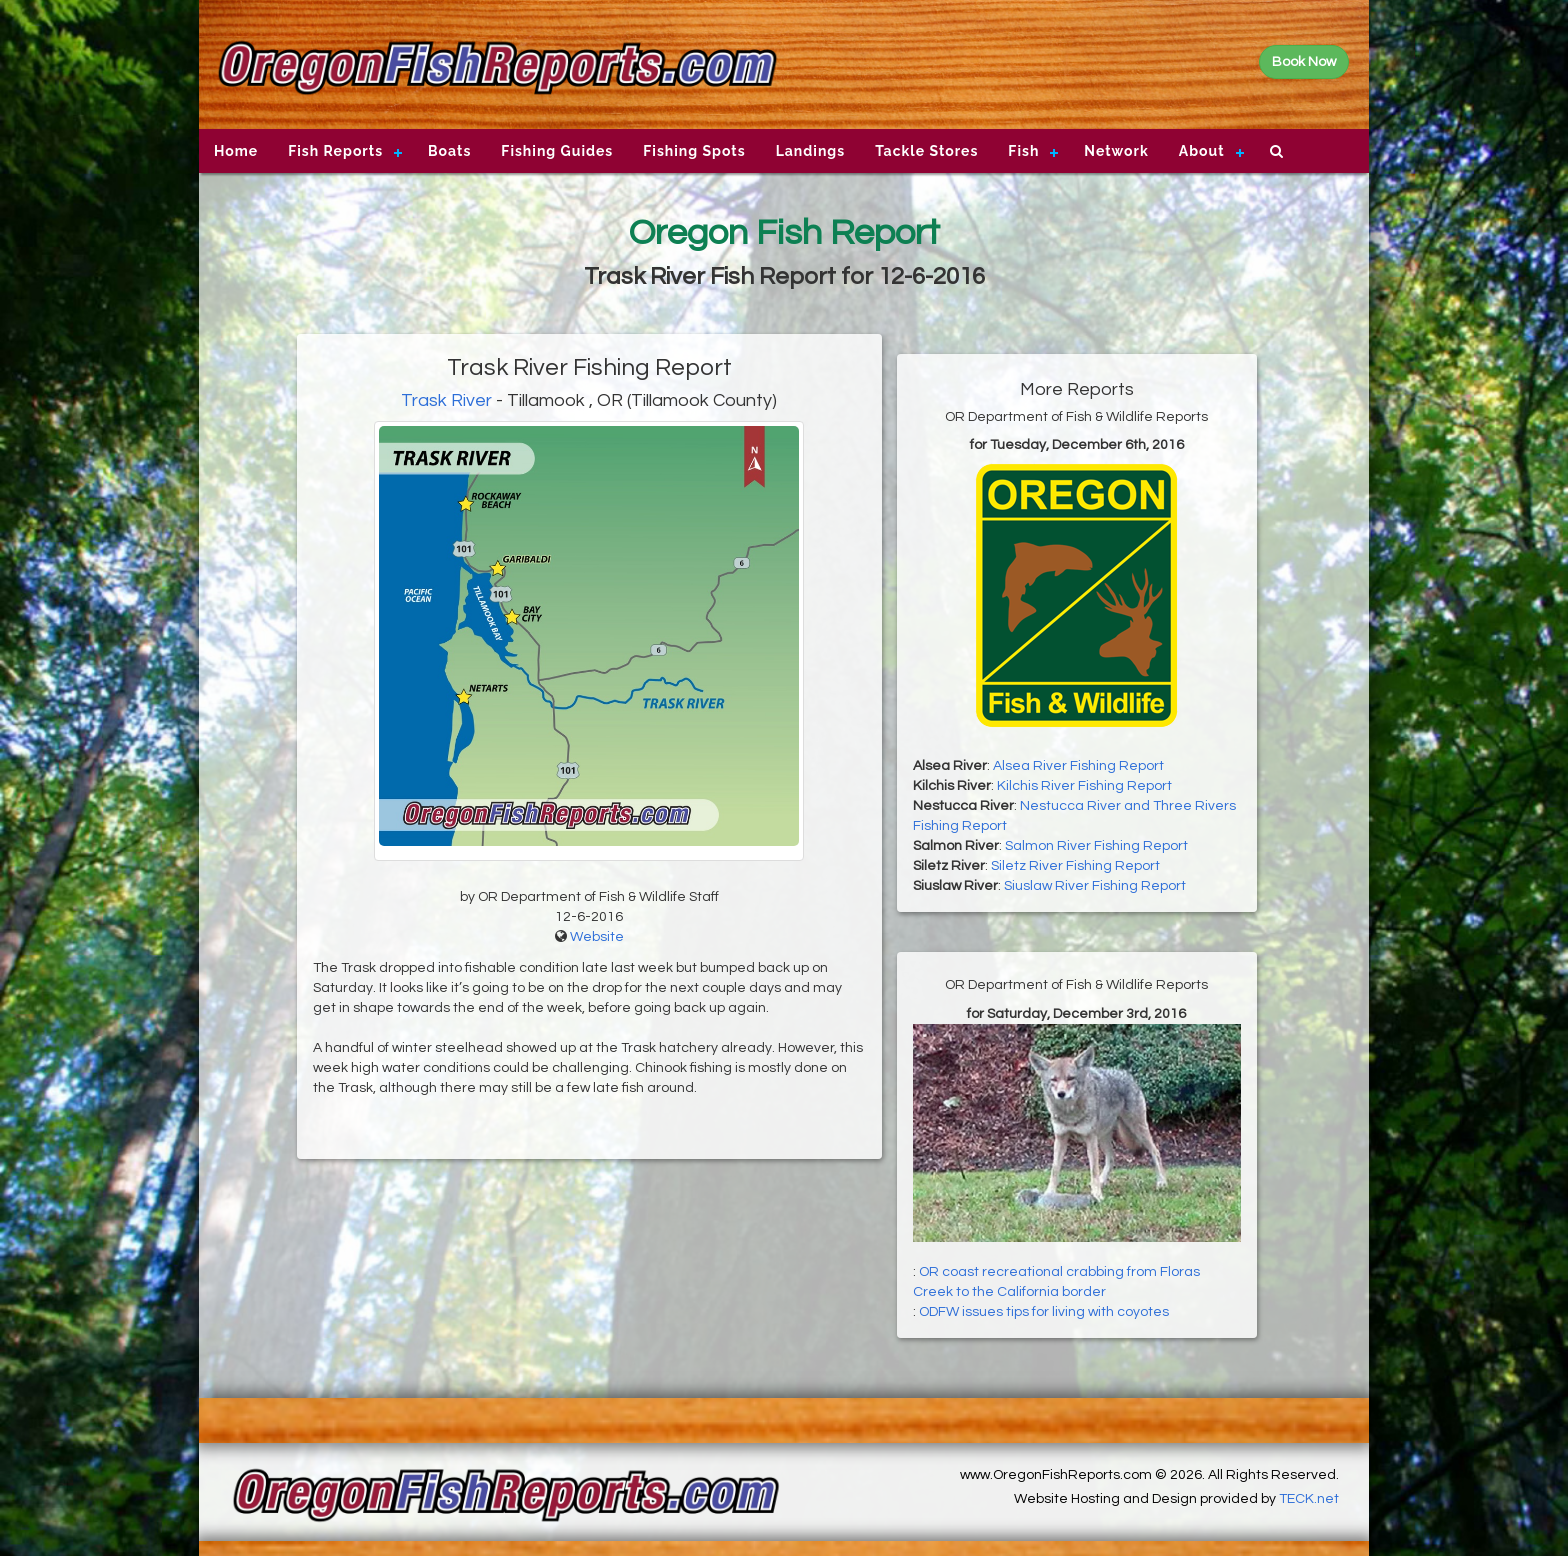 This screenshot has width=1568, height=1556. I want to click on Salmon River Fishing Report, so click(1096, 846).